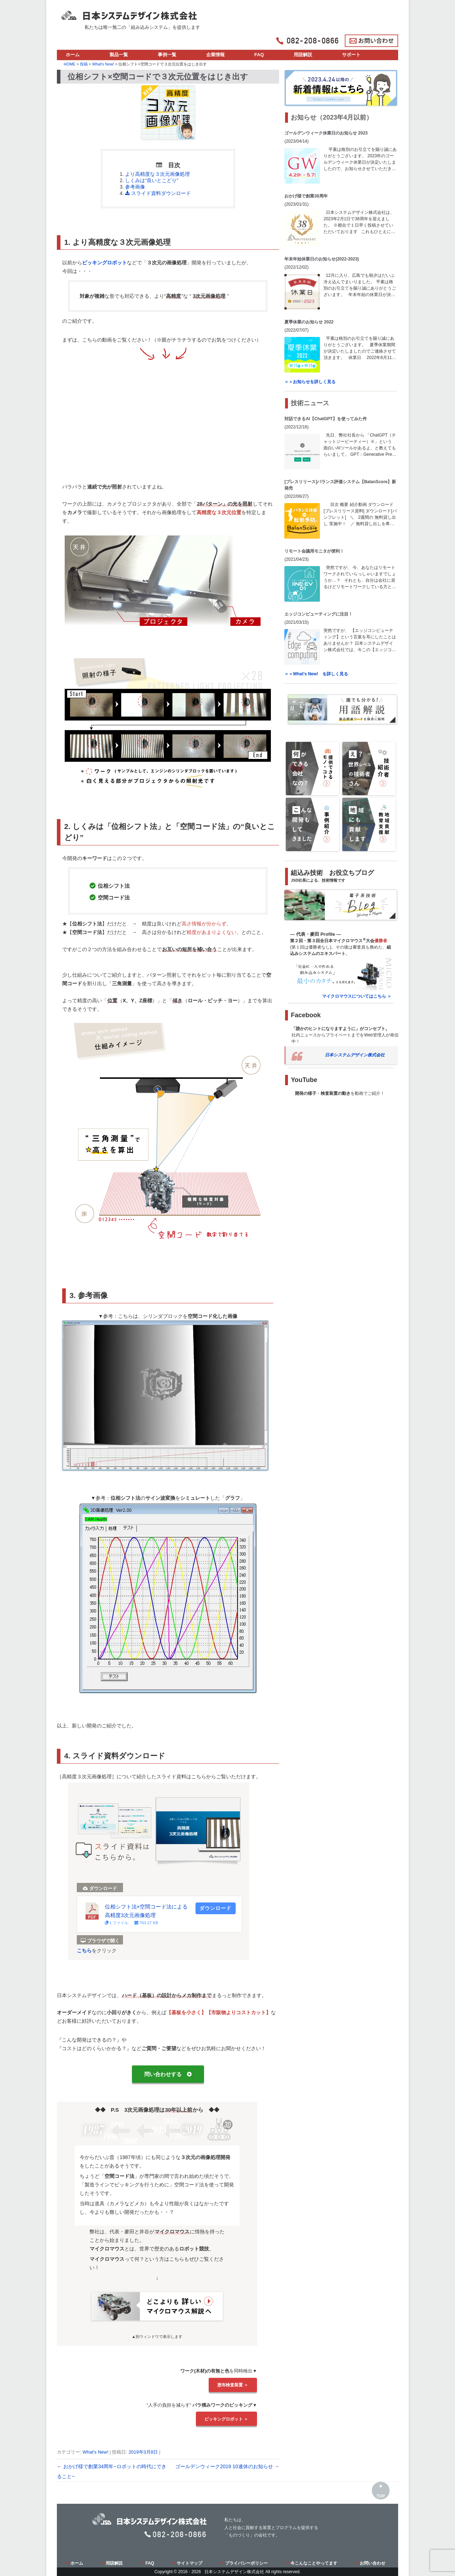 The height and width of the screenshot is (2576, 455). What do you see at coordinates (311, 2563) in the screenshot?
I see `今こんなことやってます` at bounding box center [311, 2563].